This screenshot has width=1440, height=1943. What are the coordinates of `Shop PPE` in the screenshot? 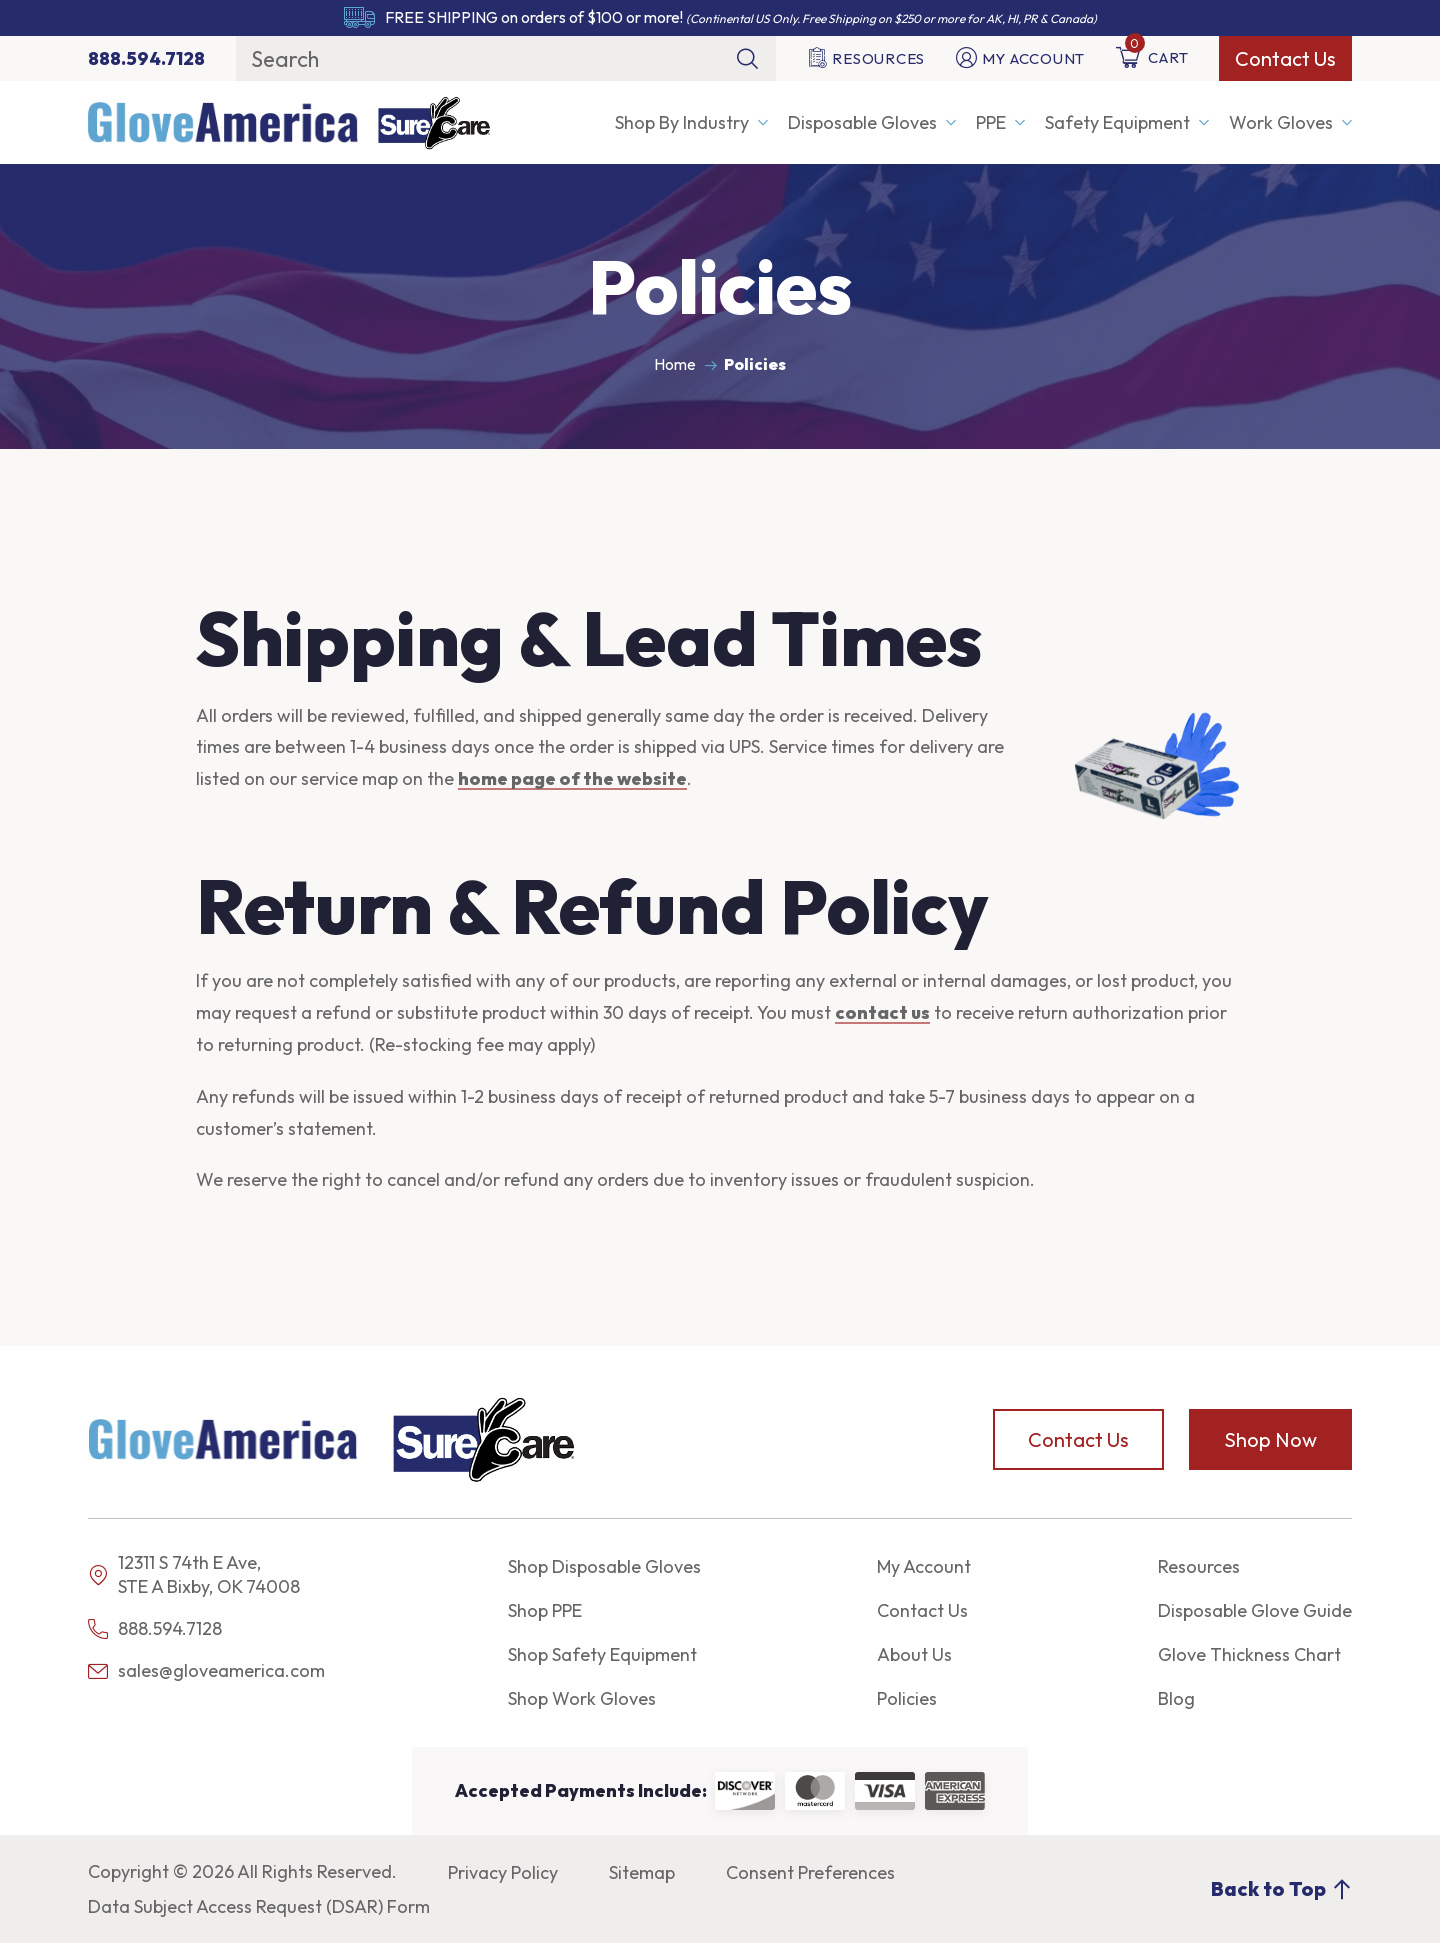 It's located at (545, 1610).